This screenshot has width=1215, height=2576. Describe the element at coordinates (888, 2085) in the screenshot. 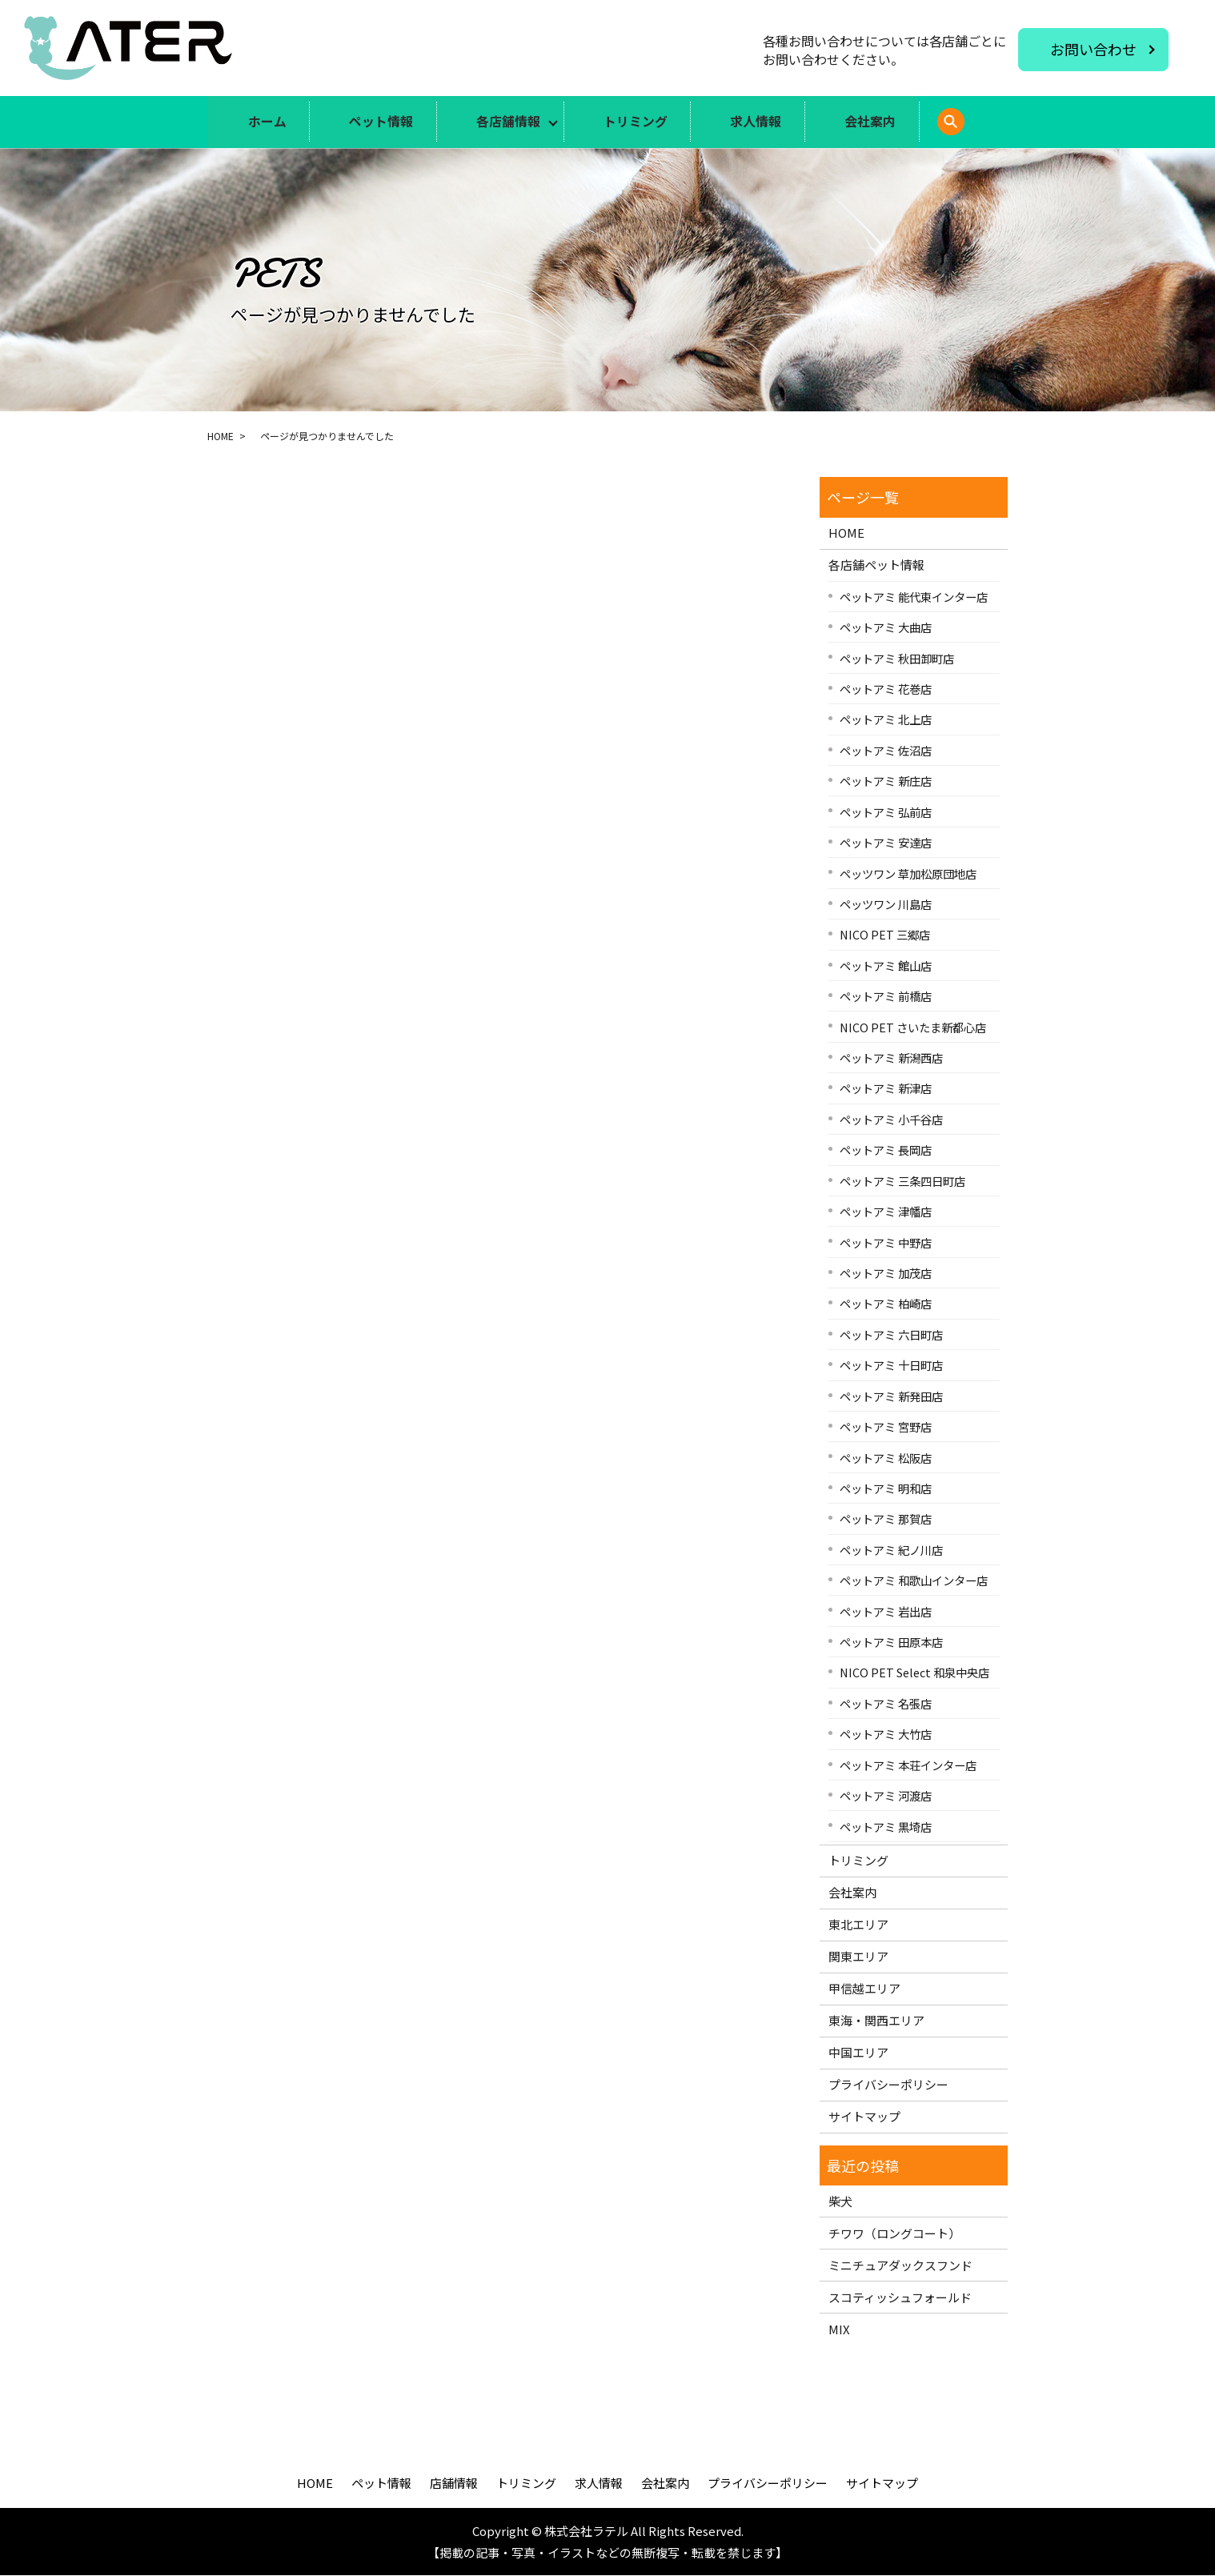

I see `プライバシーポリシー` at that location.